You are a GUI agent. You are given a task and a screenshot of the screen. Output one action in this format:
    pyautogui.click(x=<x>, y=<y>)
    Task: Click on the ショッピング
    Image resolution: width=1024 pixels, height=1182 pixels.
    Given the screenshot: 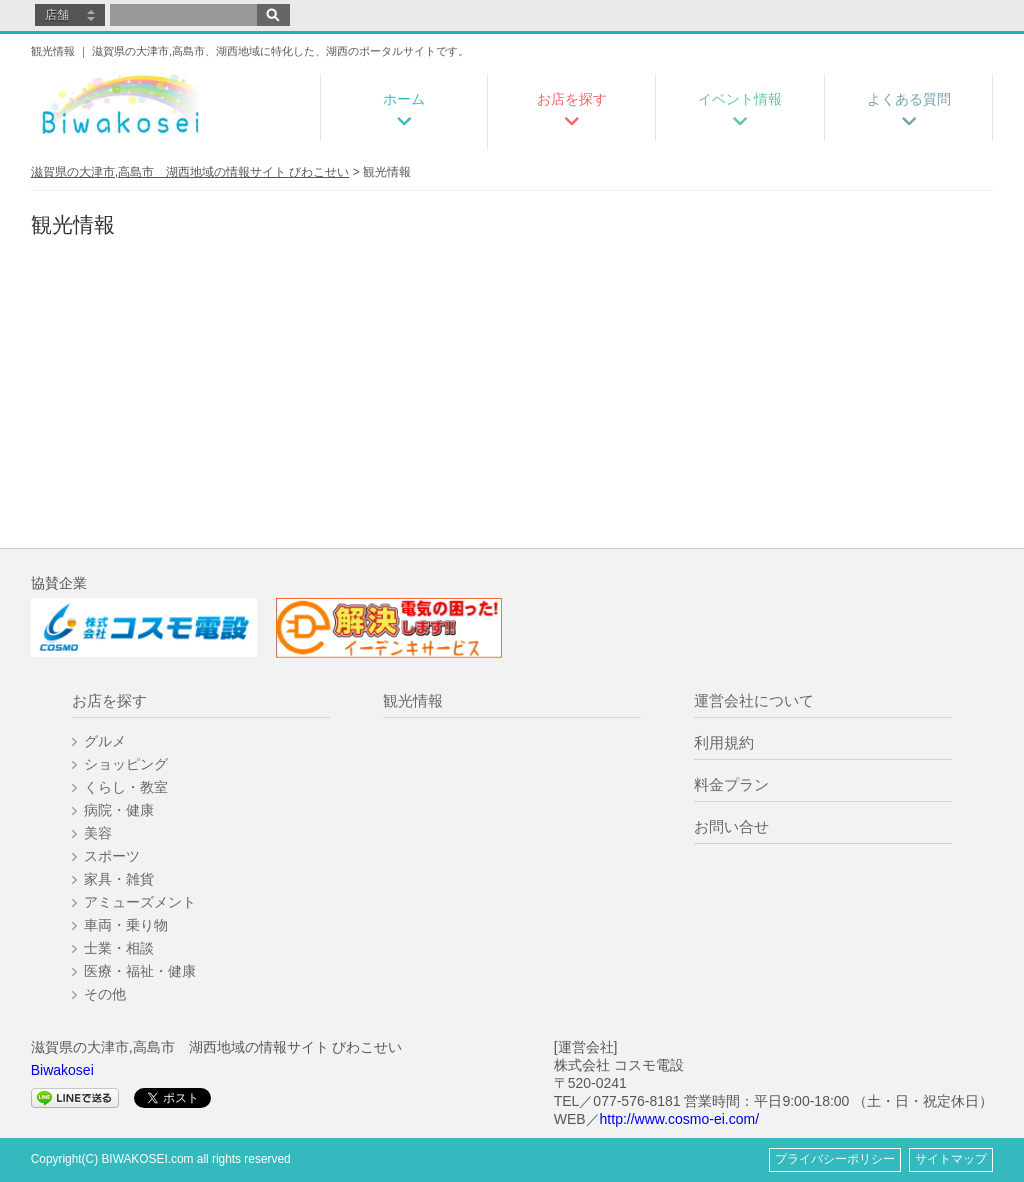 What is the action you would take?
    pyautogui.click(x=126, y=764)
    